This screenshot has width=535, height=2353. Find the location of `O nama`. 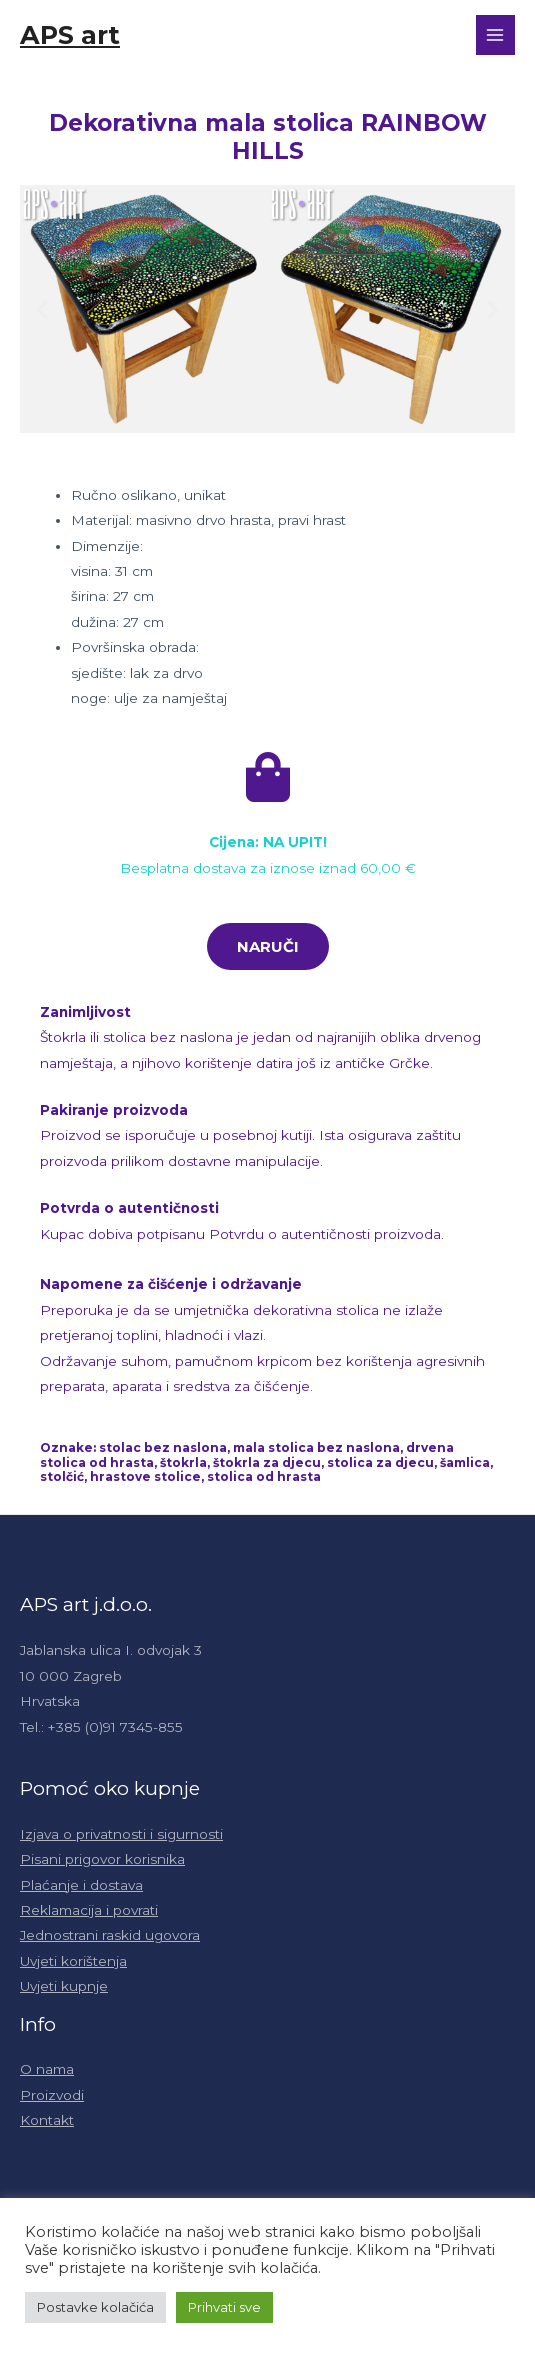

O nama is located at coordinates (47, 2069).